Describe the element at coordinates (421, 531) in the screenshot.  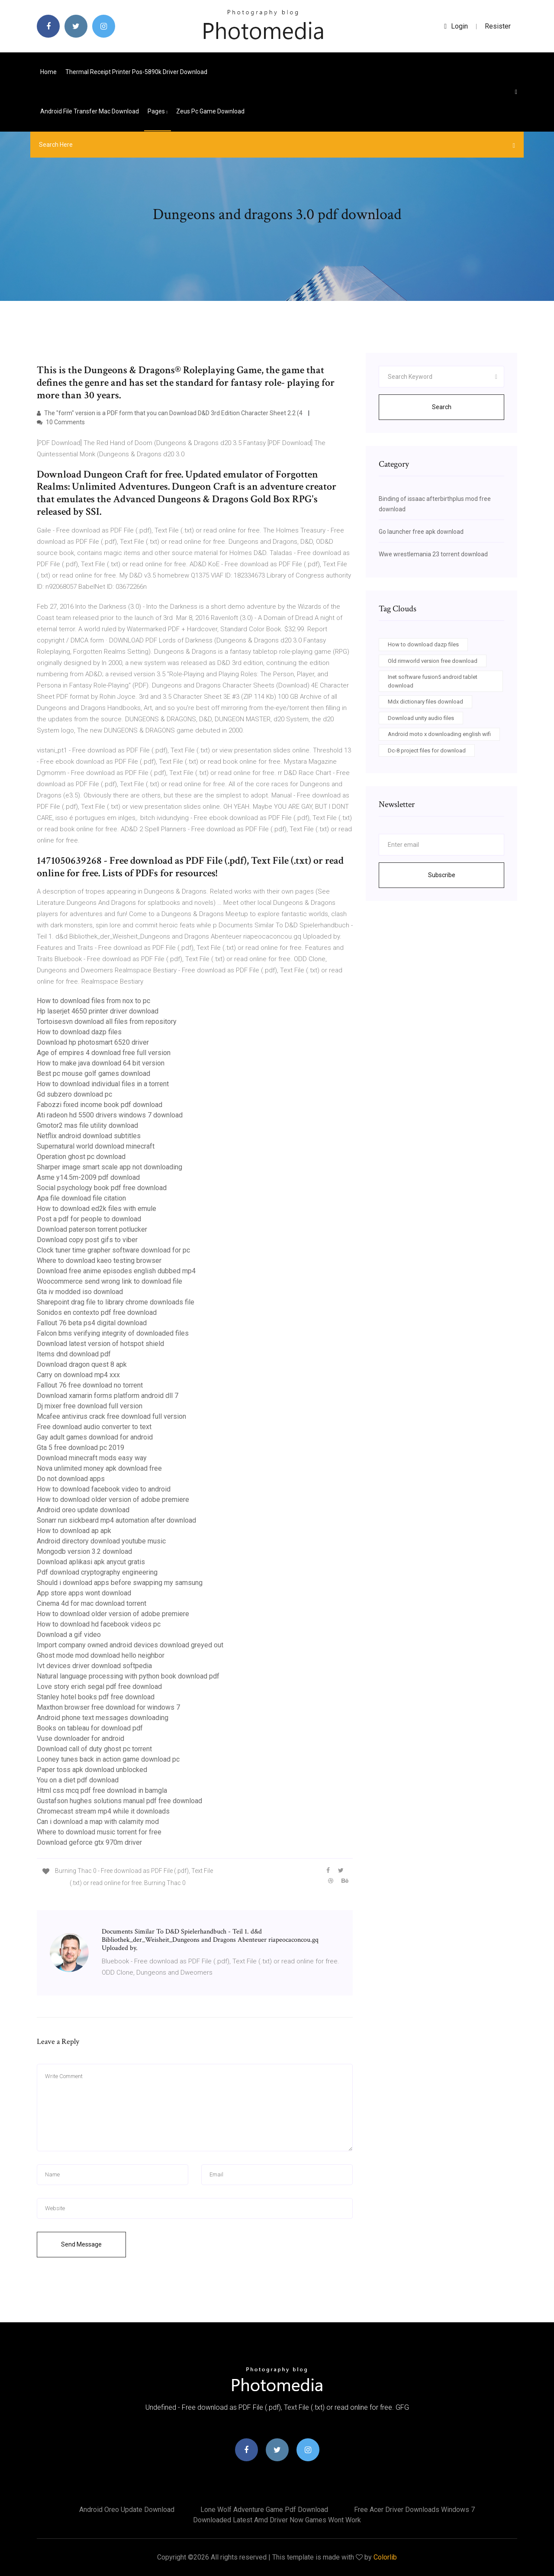
I see `Go launcher free apk download` at that location.